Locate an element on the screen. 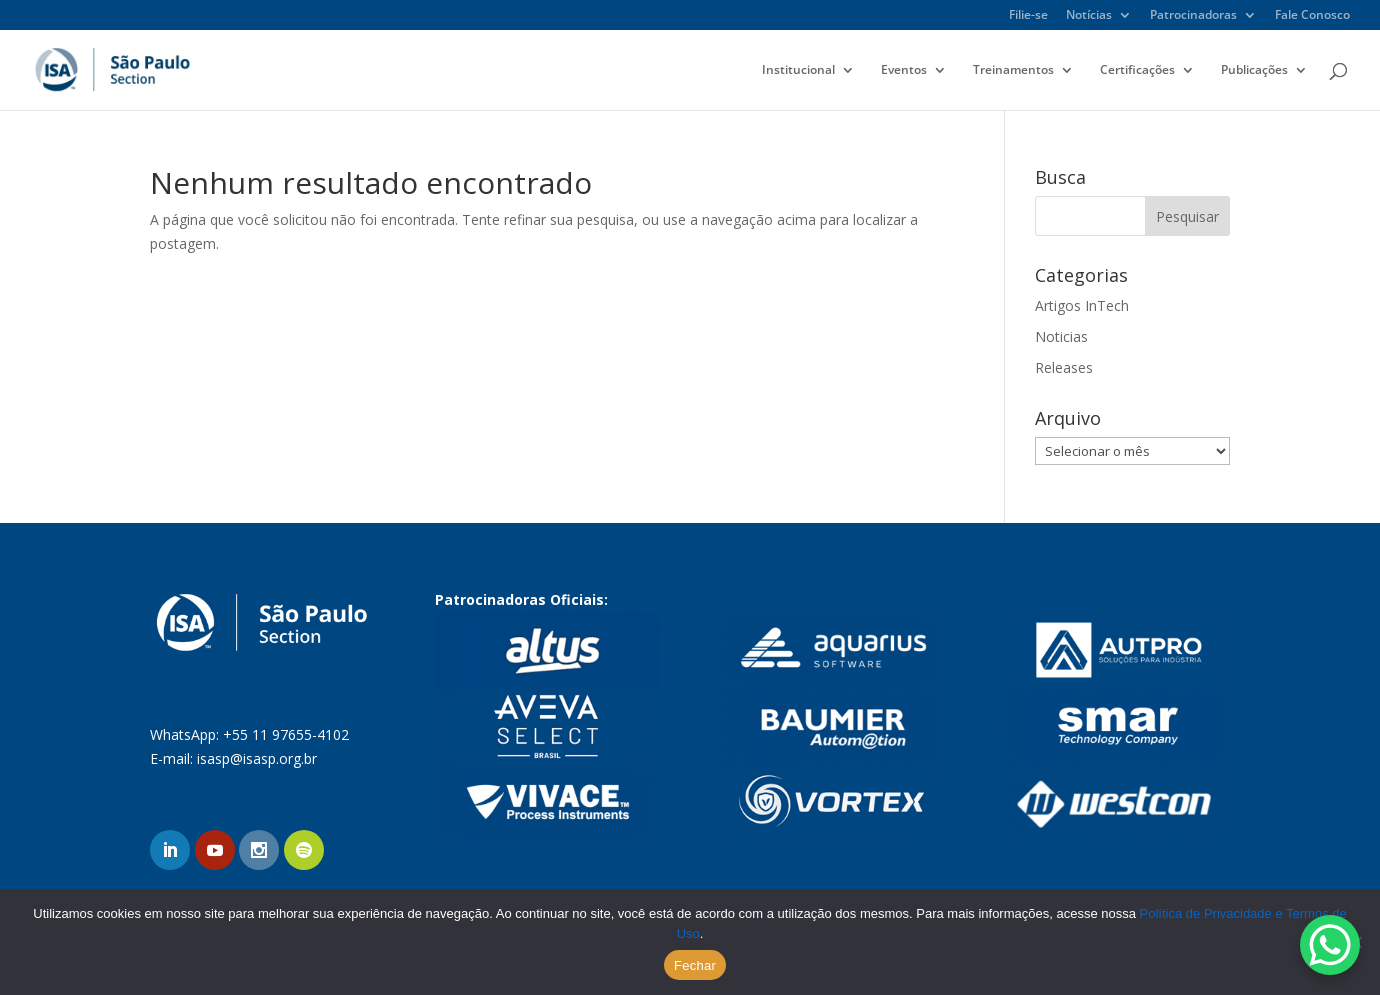 This screenshot has height=995, width=1380. Treinamentos is located at coordinates (1013, 70).